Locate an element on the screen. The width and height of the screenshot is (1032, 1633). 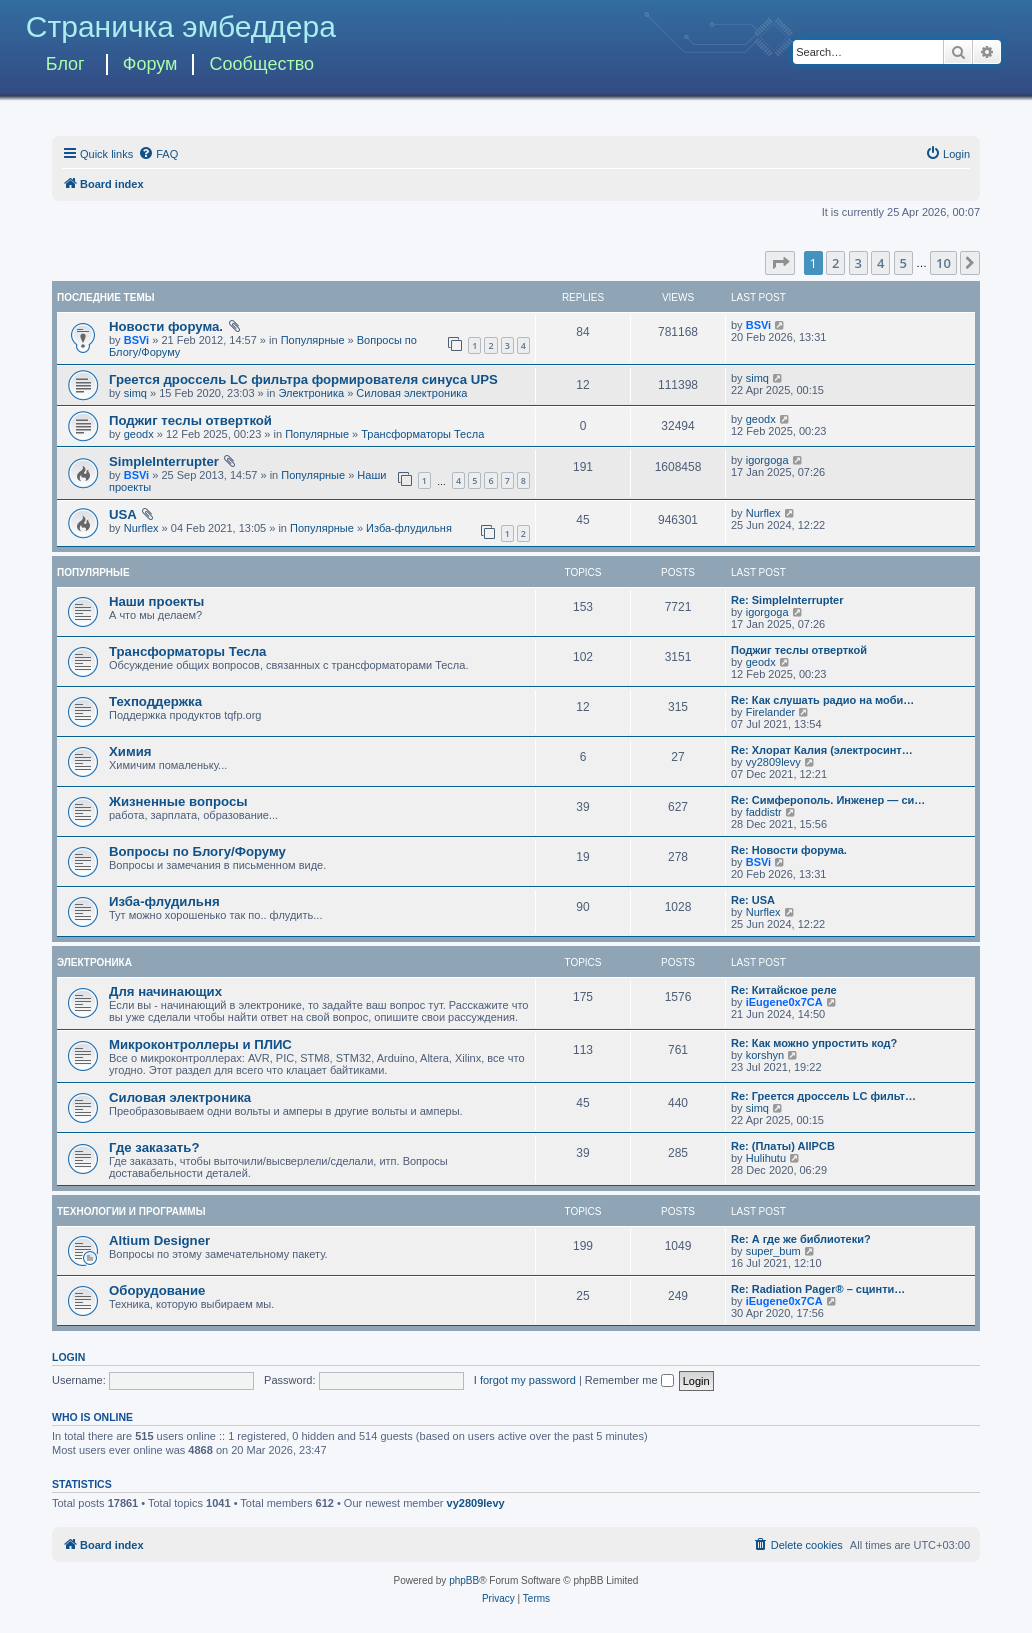
Трансформаторы Тесла is located at coordinates (422, 434).